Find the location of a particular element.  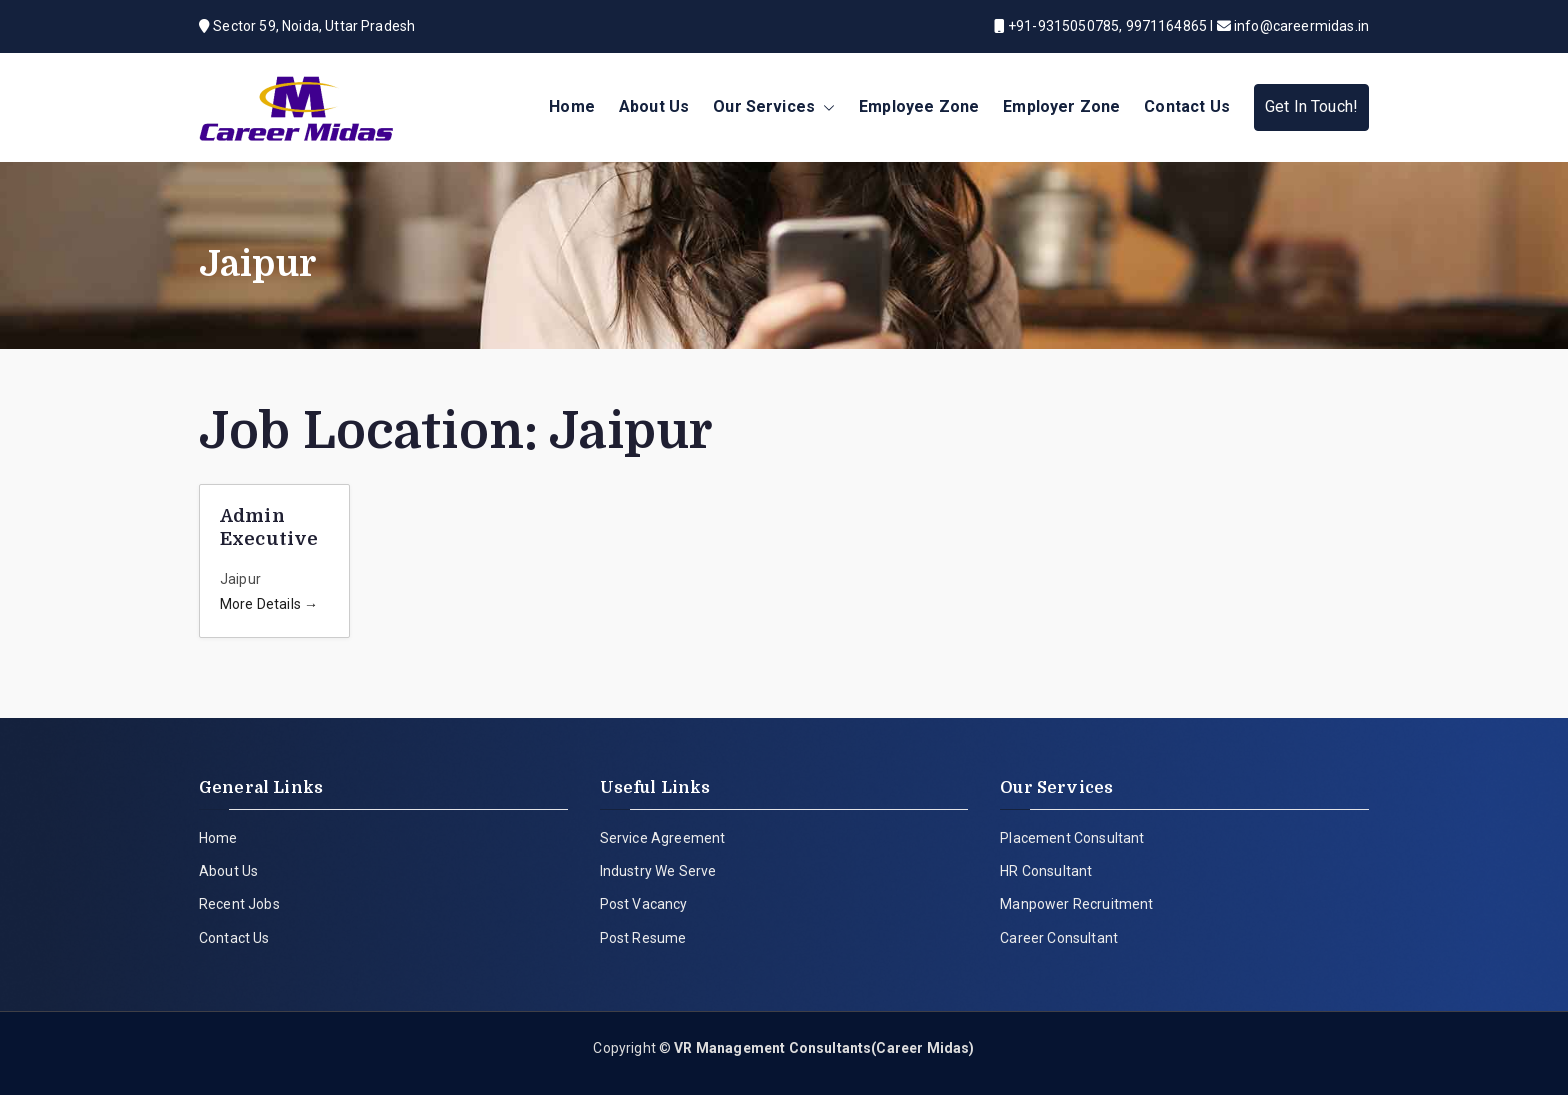

Our Services is located at coordinates (774, 107).